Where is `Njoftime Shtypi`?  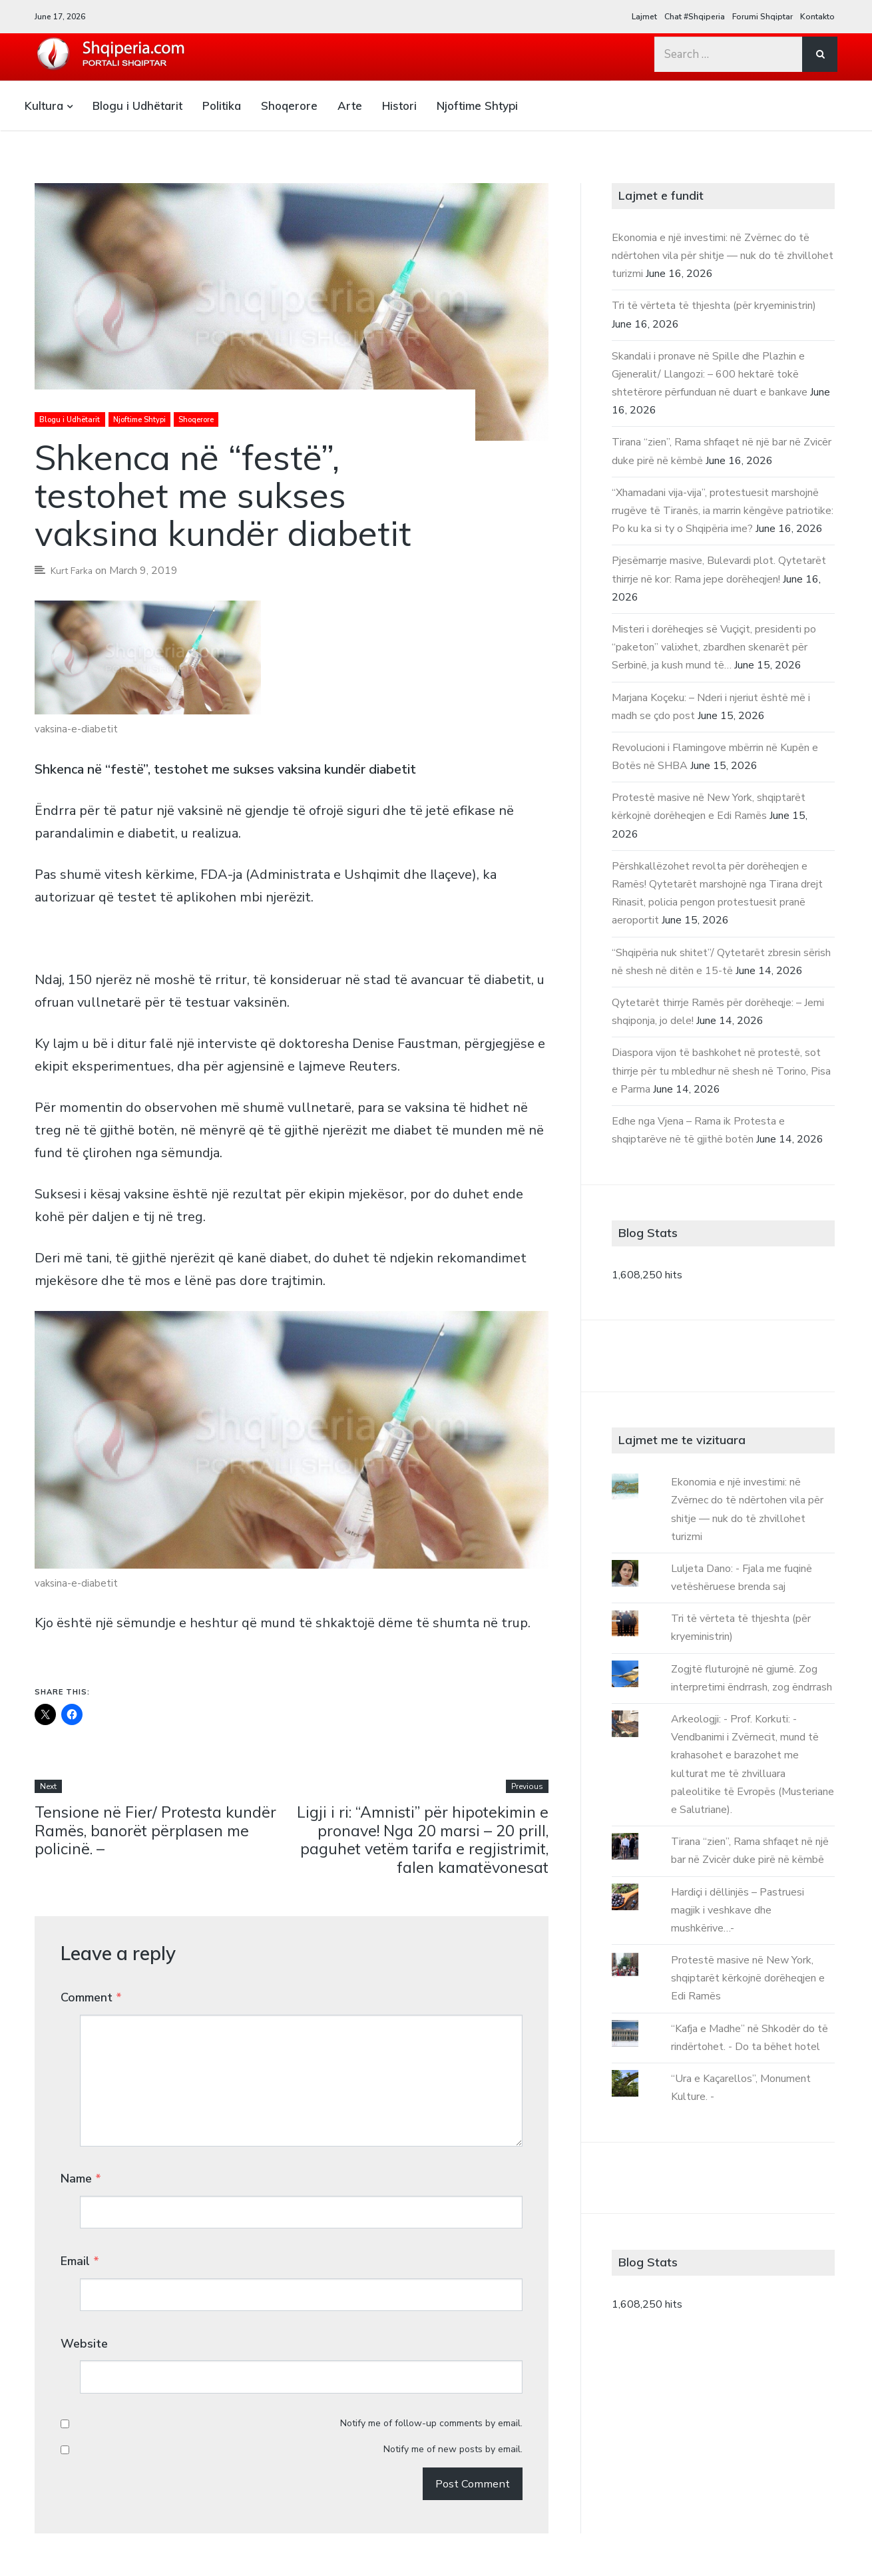 Njoftime Shtypi is located at coordinates (477, 106).